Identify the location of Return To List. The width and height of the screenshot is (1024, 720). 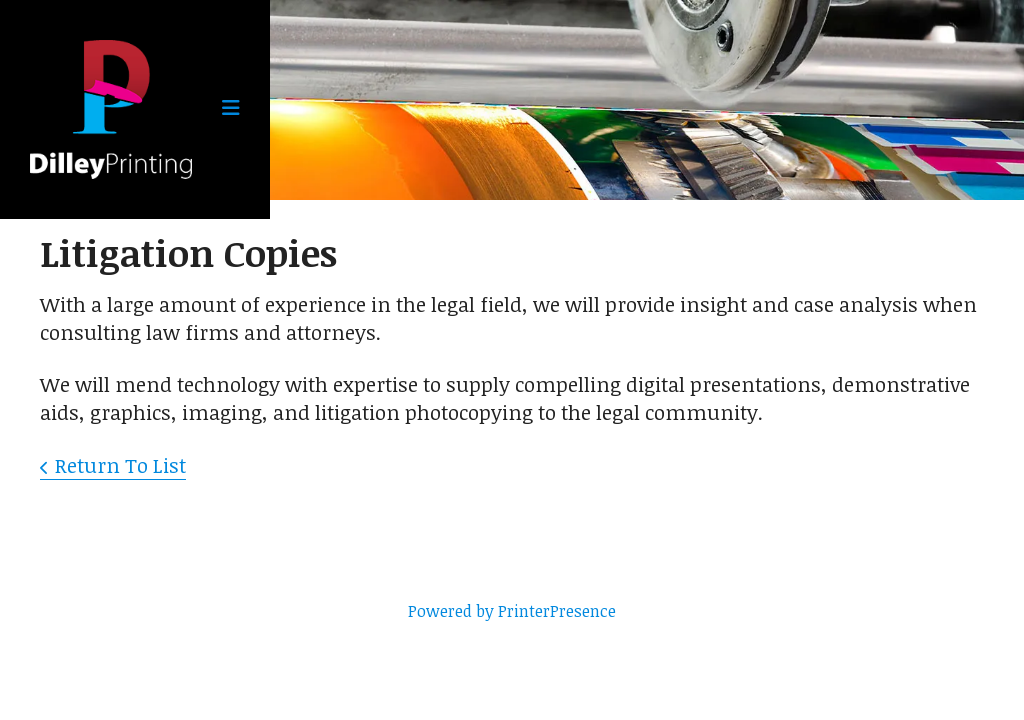
(120, 465).